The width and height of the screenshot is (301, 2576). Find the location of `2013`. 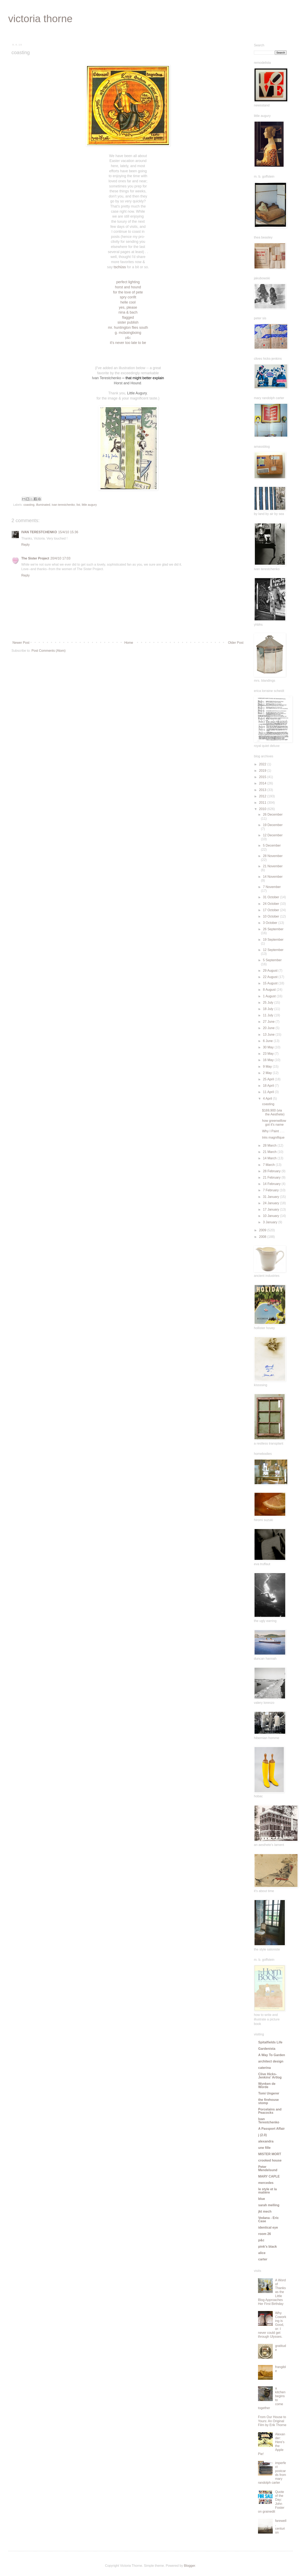

2013 is located at coordinates (263, 790).